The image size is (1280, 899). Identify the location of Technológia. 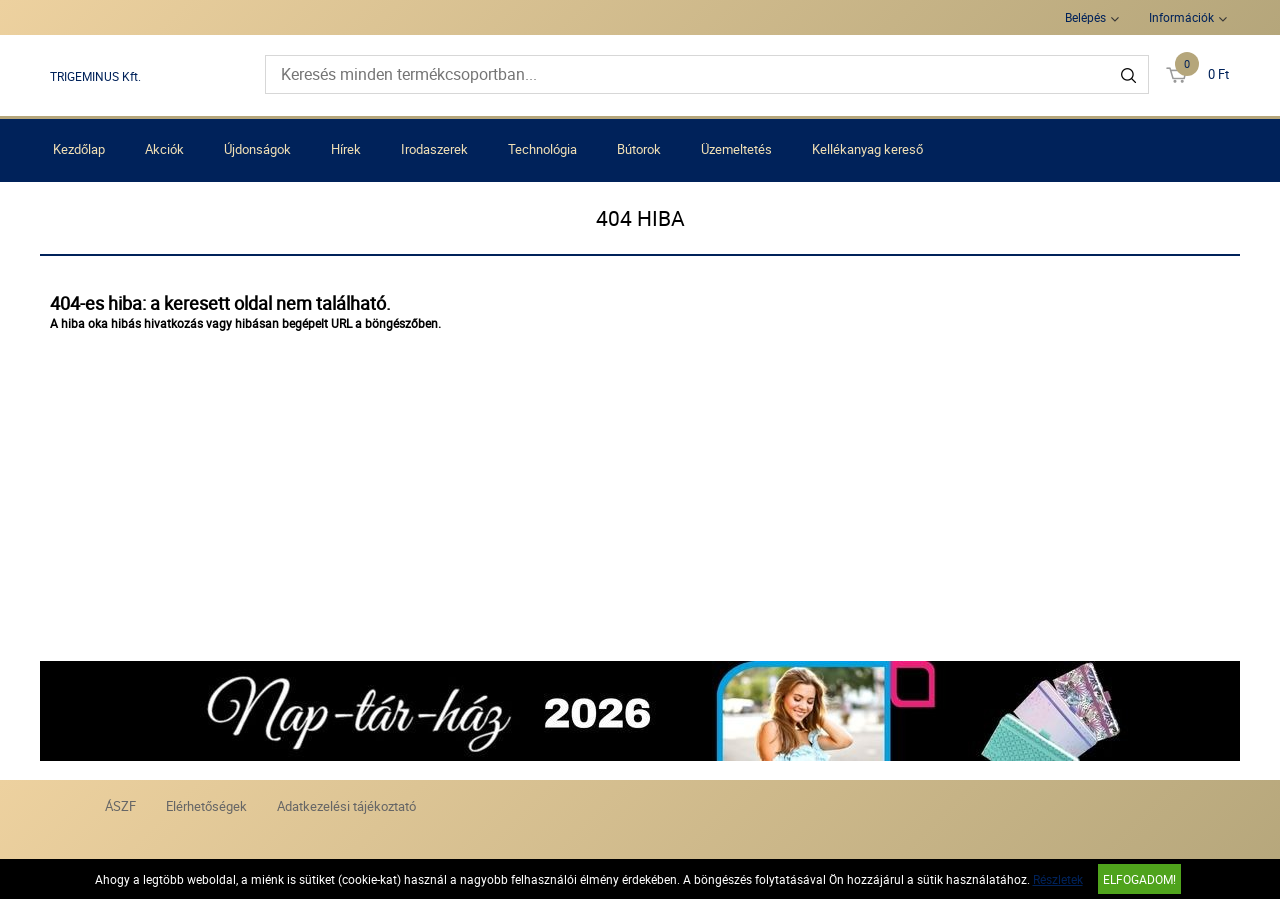
(542, 149).